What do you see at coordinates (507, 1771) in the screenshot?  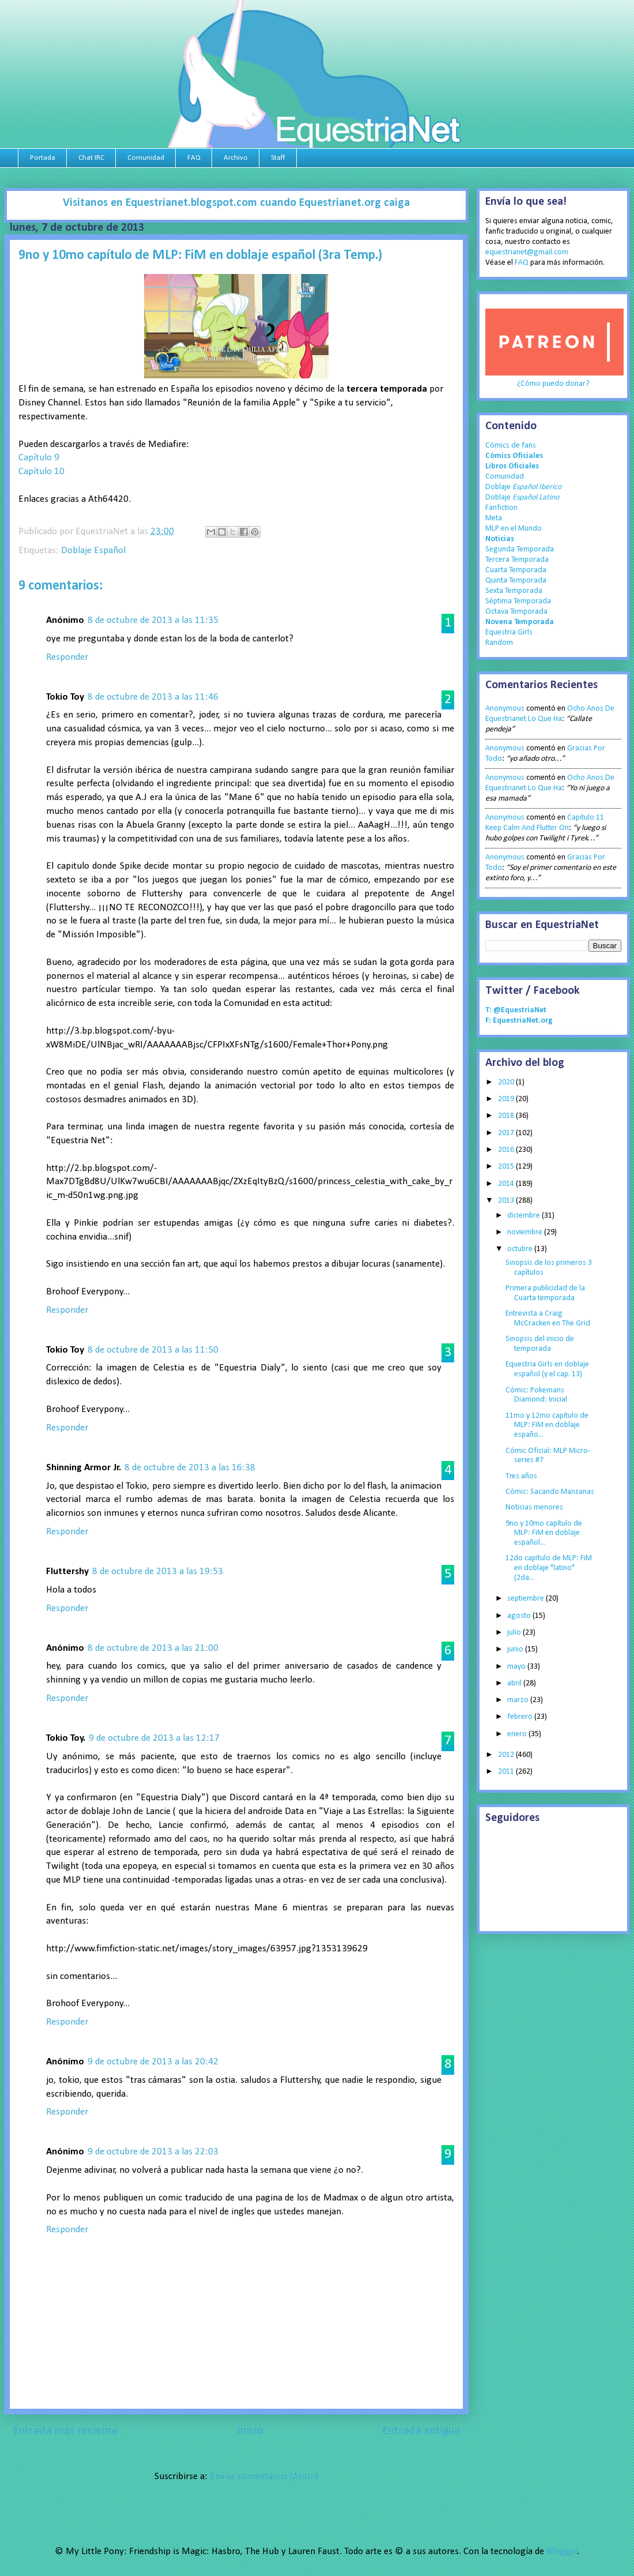 I see `2011` at bounding box center [507, 1771].